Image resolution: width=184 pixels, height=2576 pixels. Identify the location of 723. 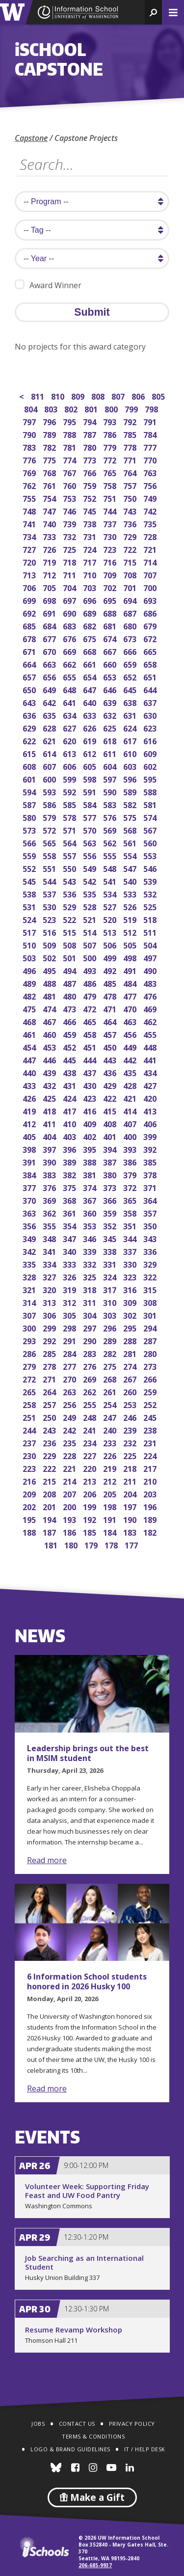
(111, 548).